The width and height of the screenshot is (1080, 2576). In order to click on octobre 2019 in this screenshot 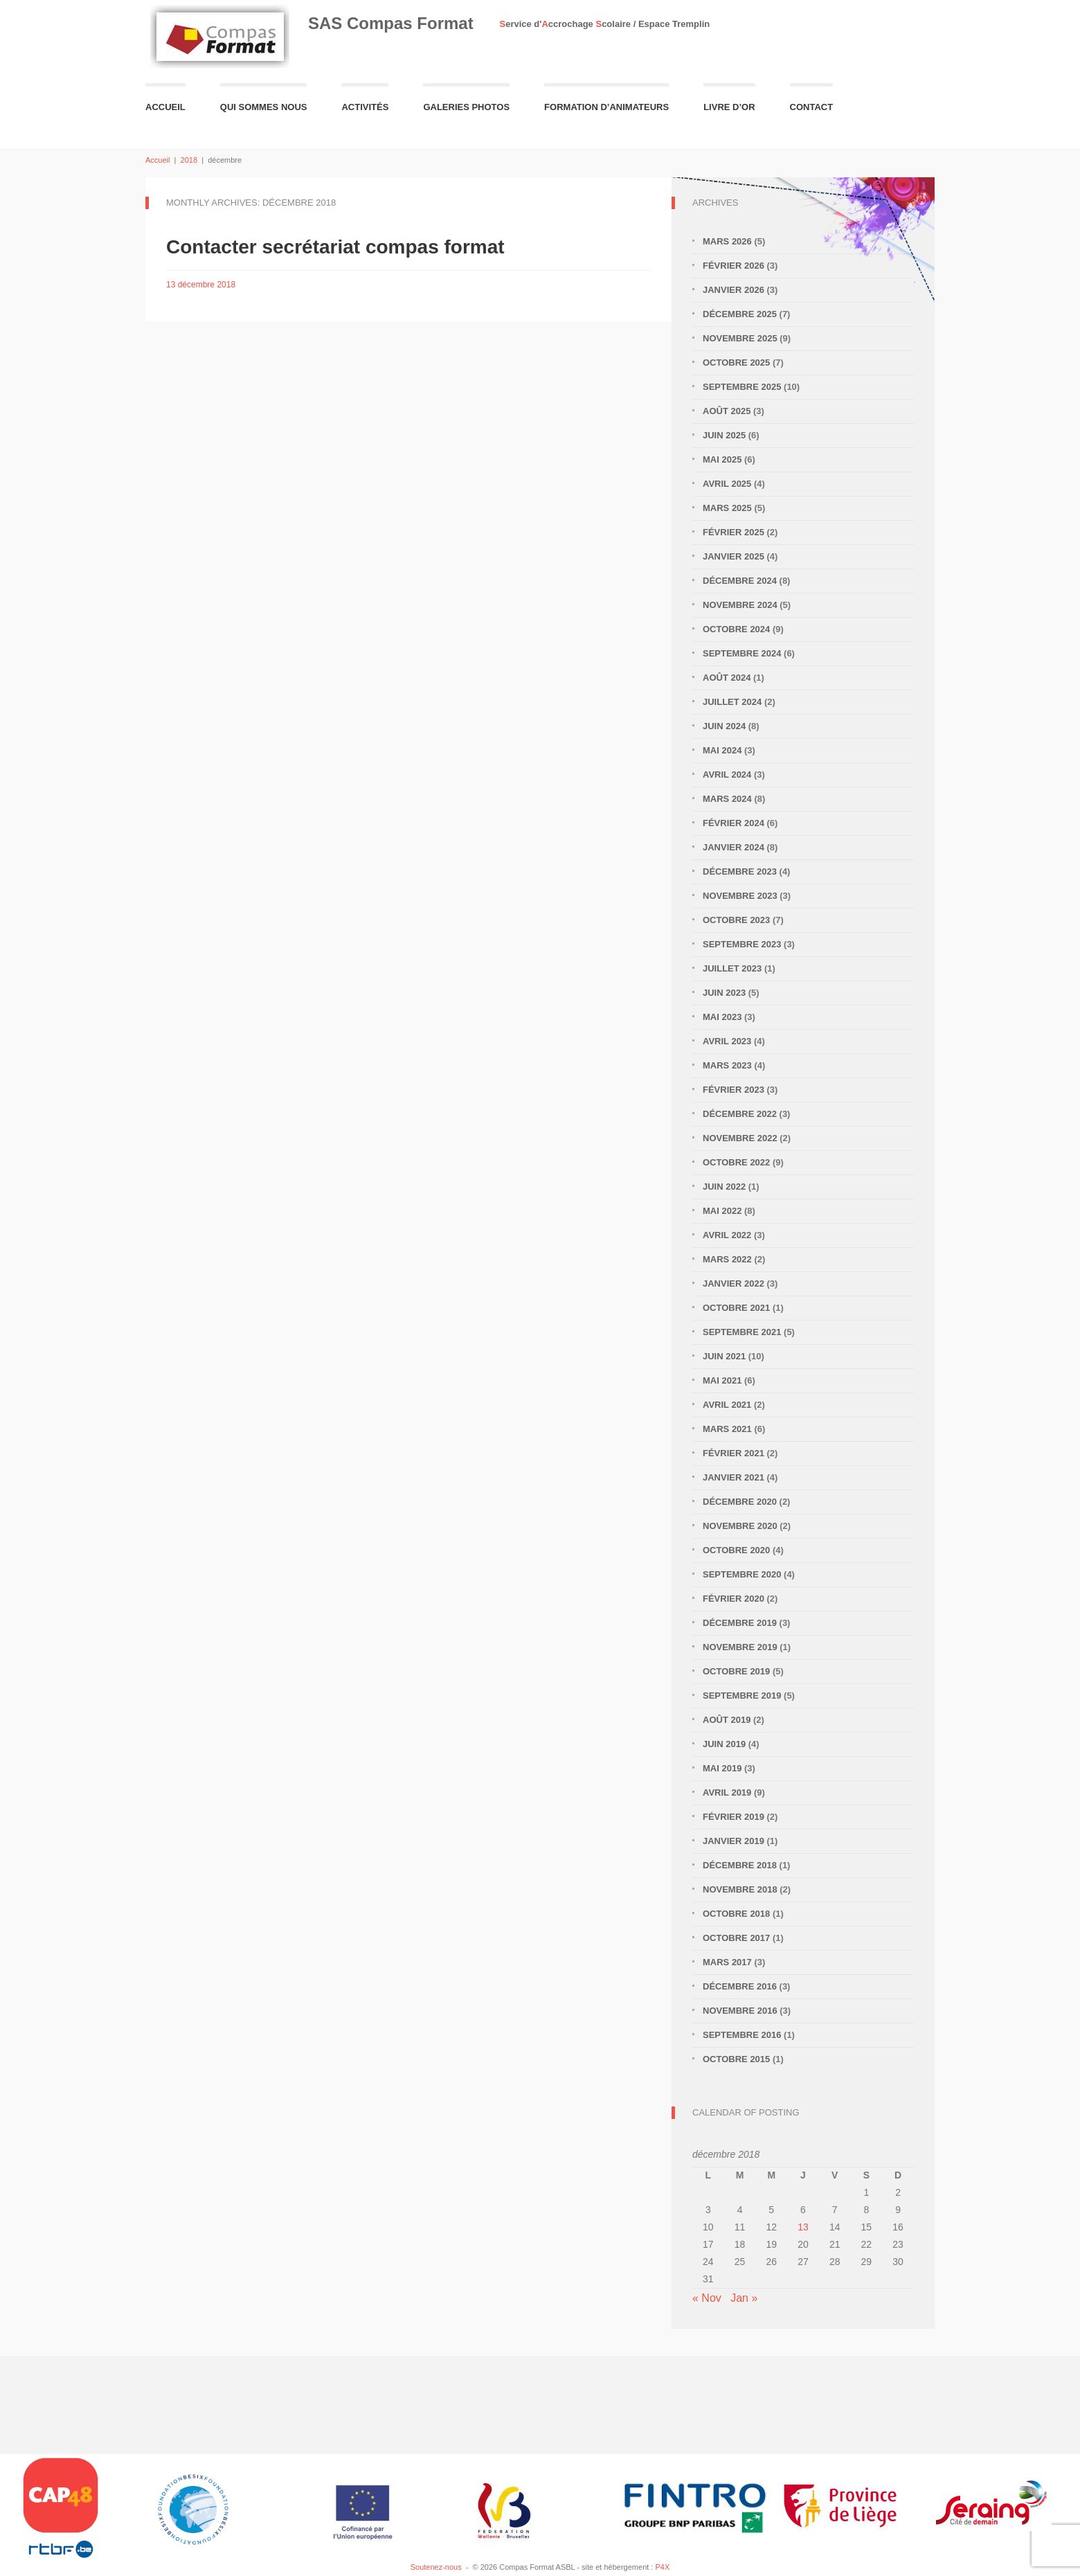, I will do `click(736, 1671)`.